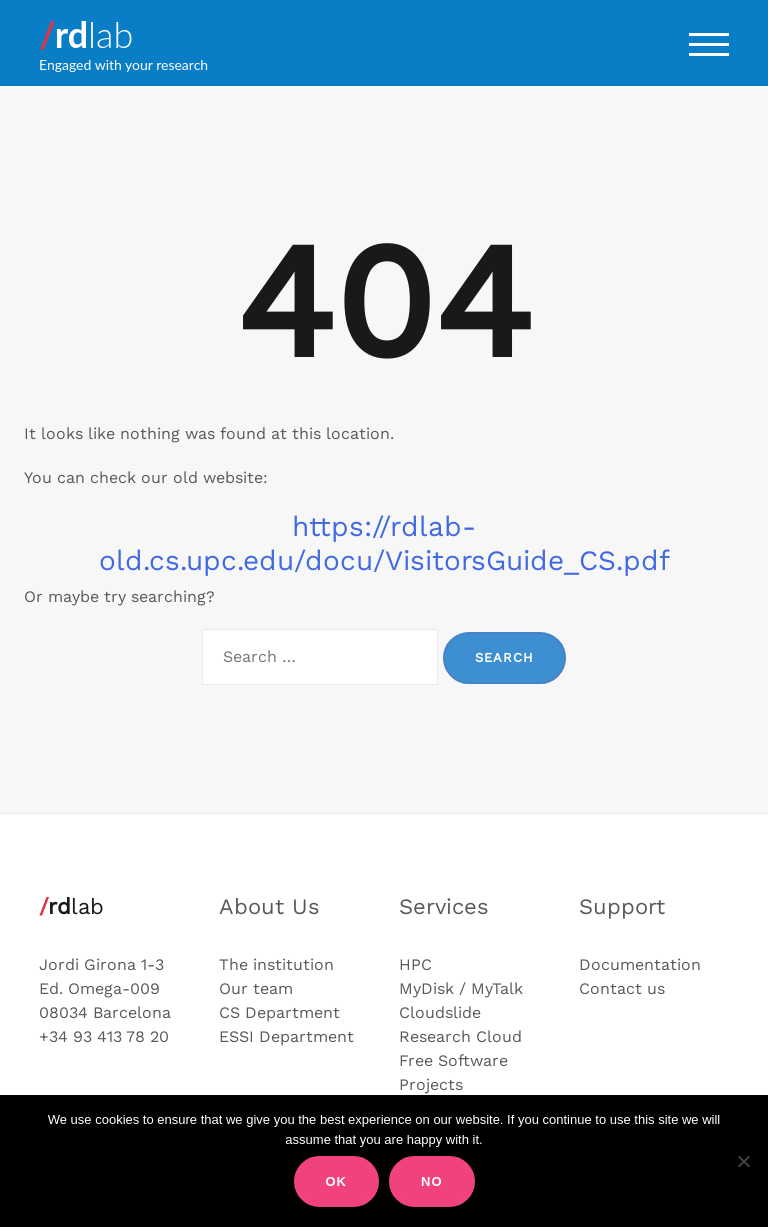 This screenshot has width=768, height=1227. What do you see at coordinates (461, 988) in the screenshot?
I see `MyDisk / MyTalk` at bounding box center [461, 988].